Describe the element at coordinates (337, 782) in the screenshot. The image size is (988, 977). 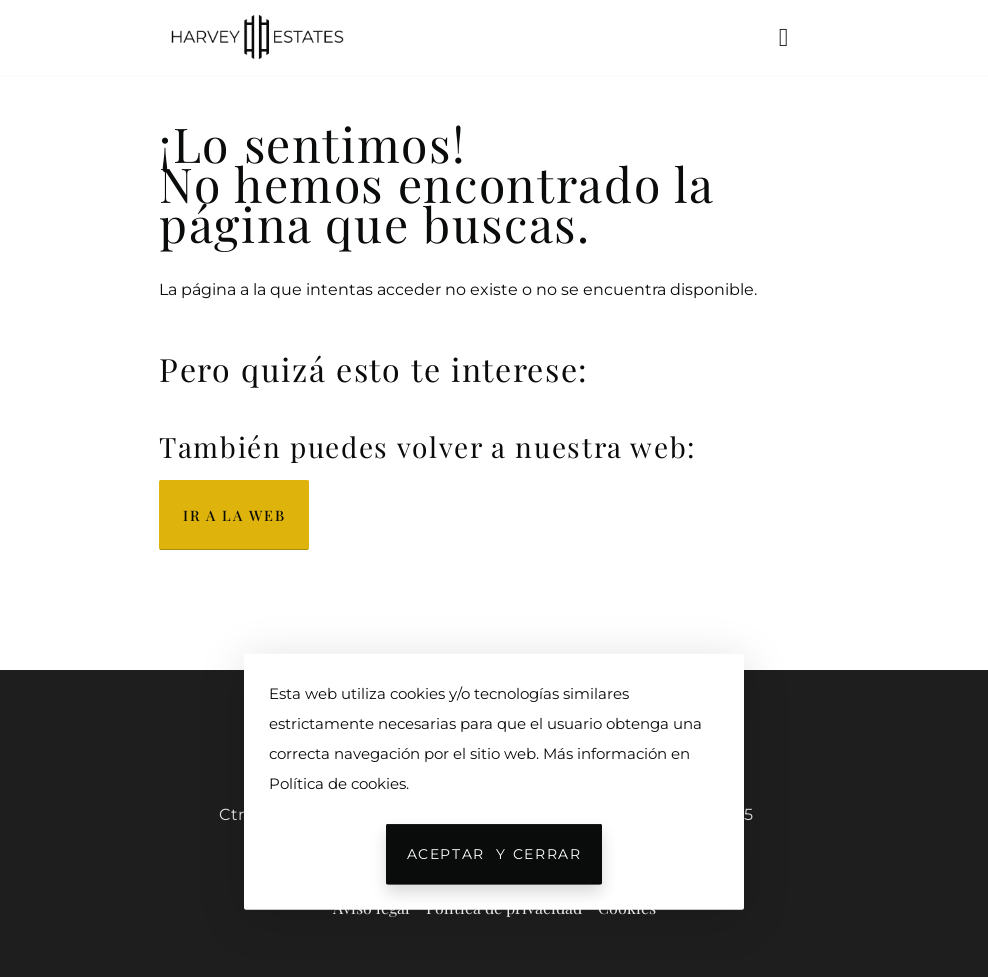
I see `Política de cookies` at that location.